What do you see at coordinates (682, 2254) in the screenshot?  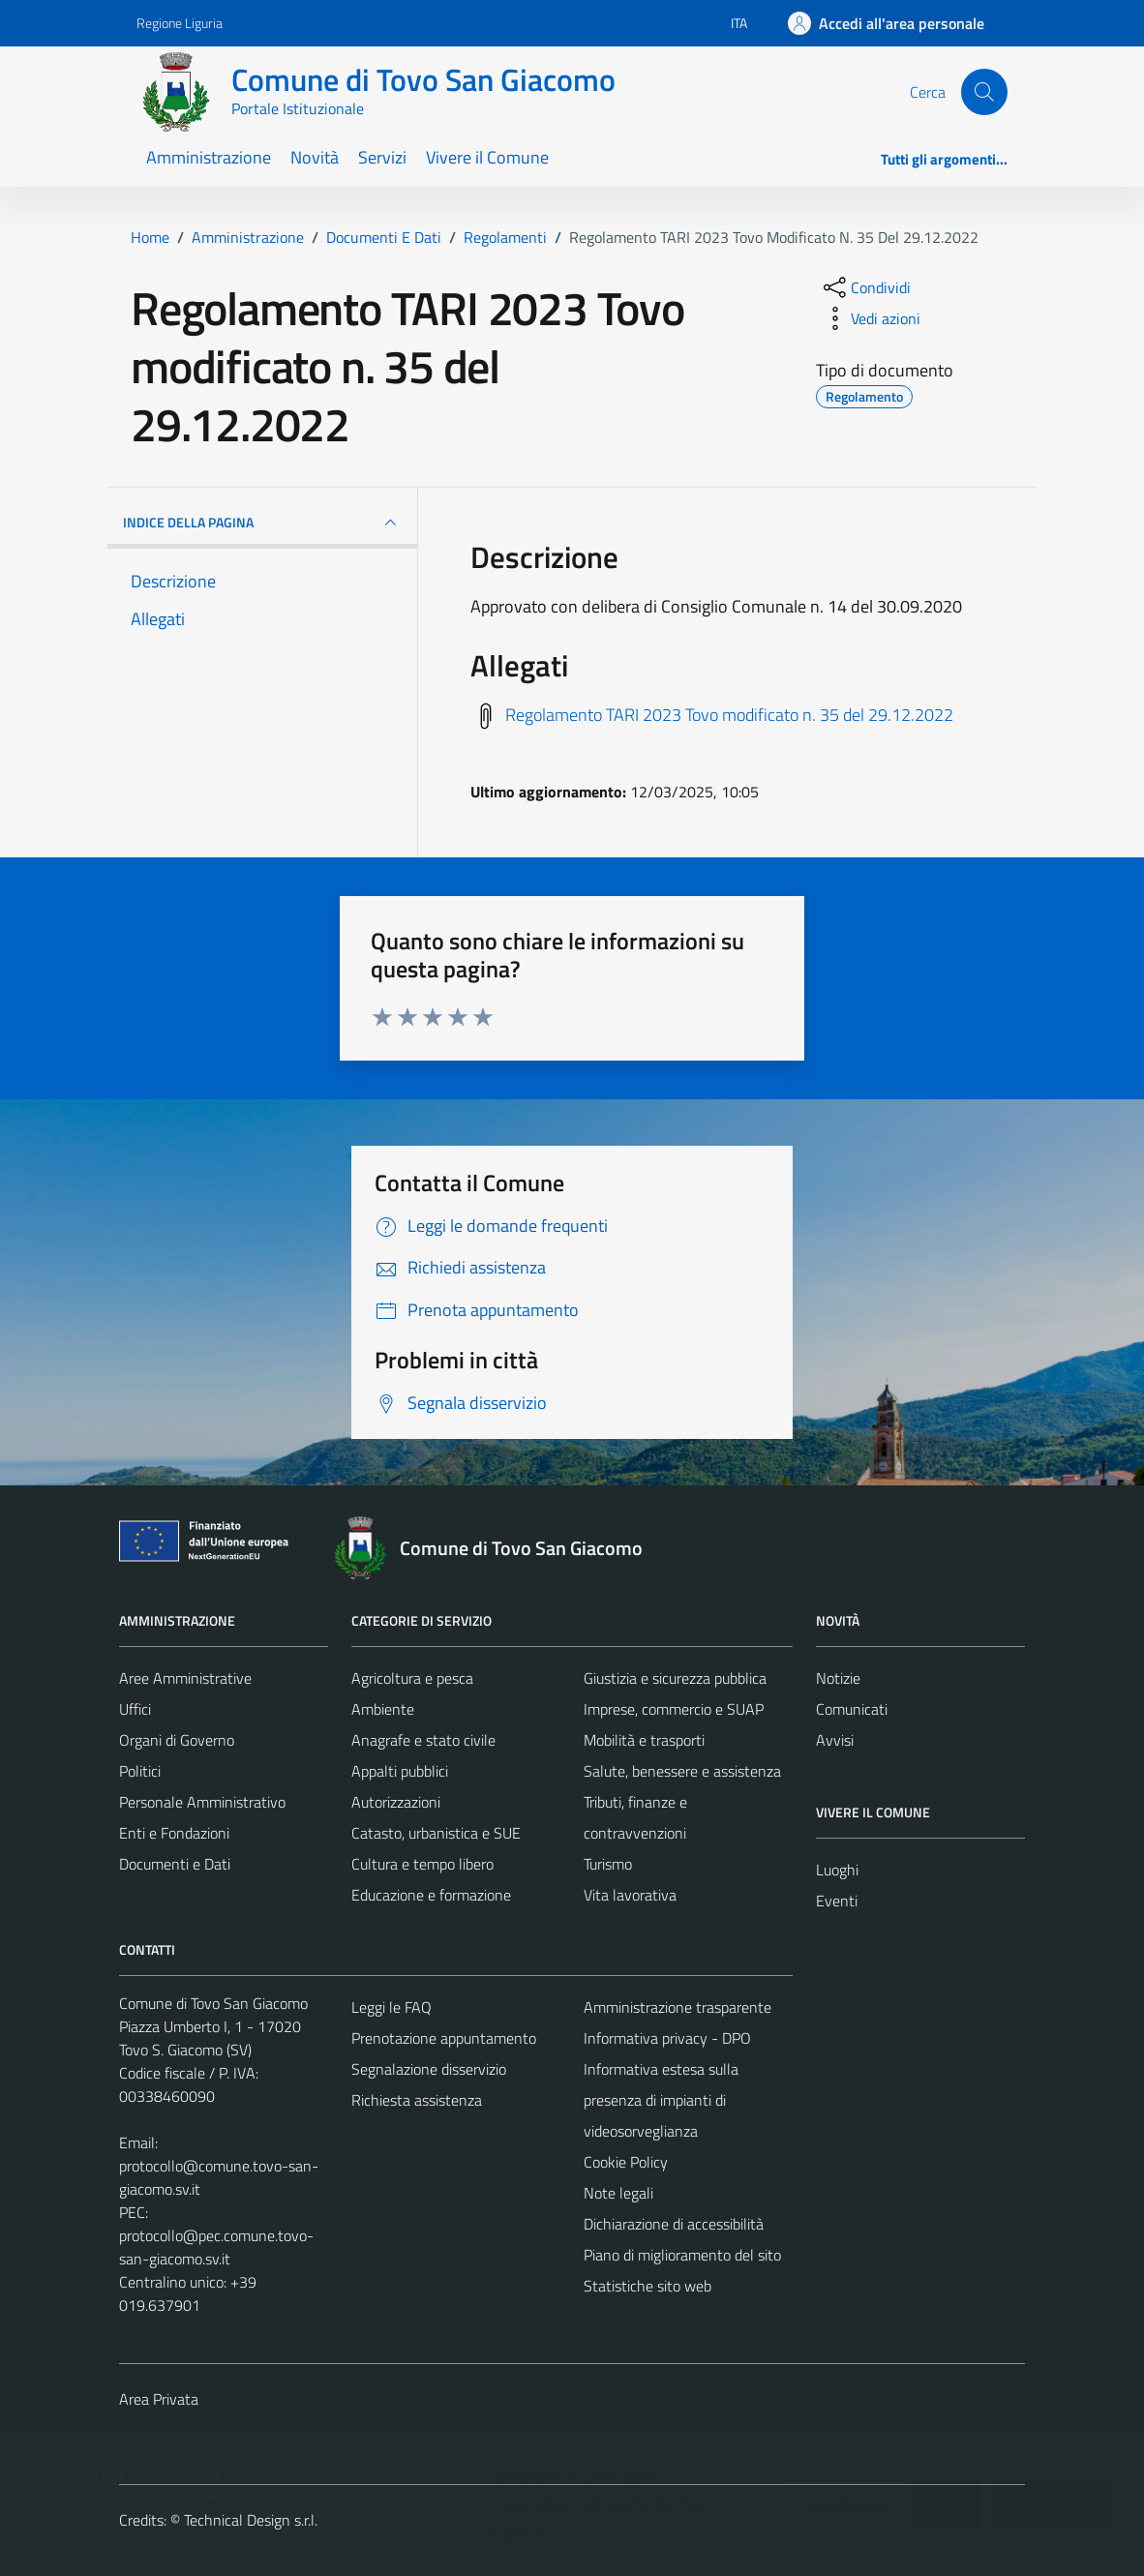 I see `Piano di miglioramento del sito` at bounding box center [682, 2254].